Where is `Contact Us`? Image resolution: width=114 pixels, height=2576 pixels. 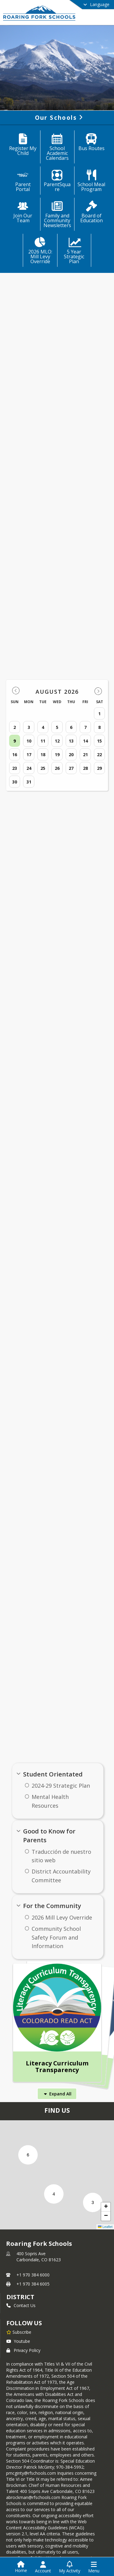 Contact Us is located at coordinates (21, 2305).